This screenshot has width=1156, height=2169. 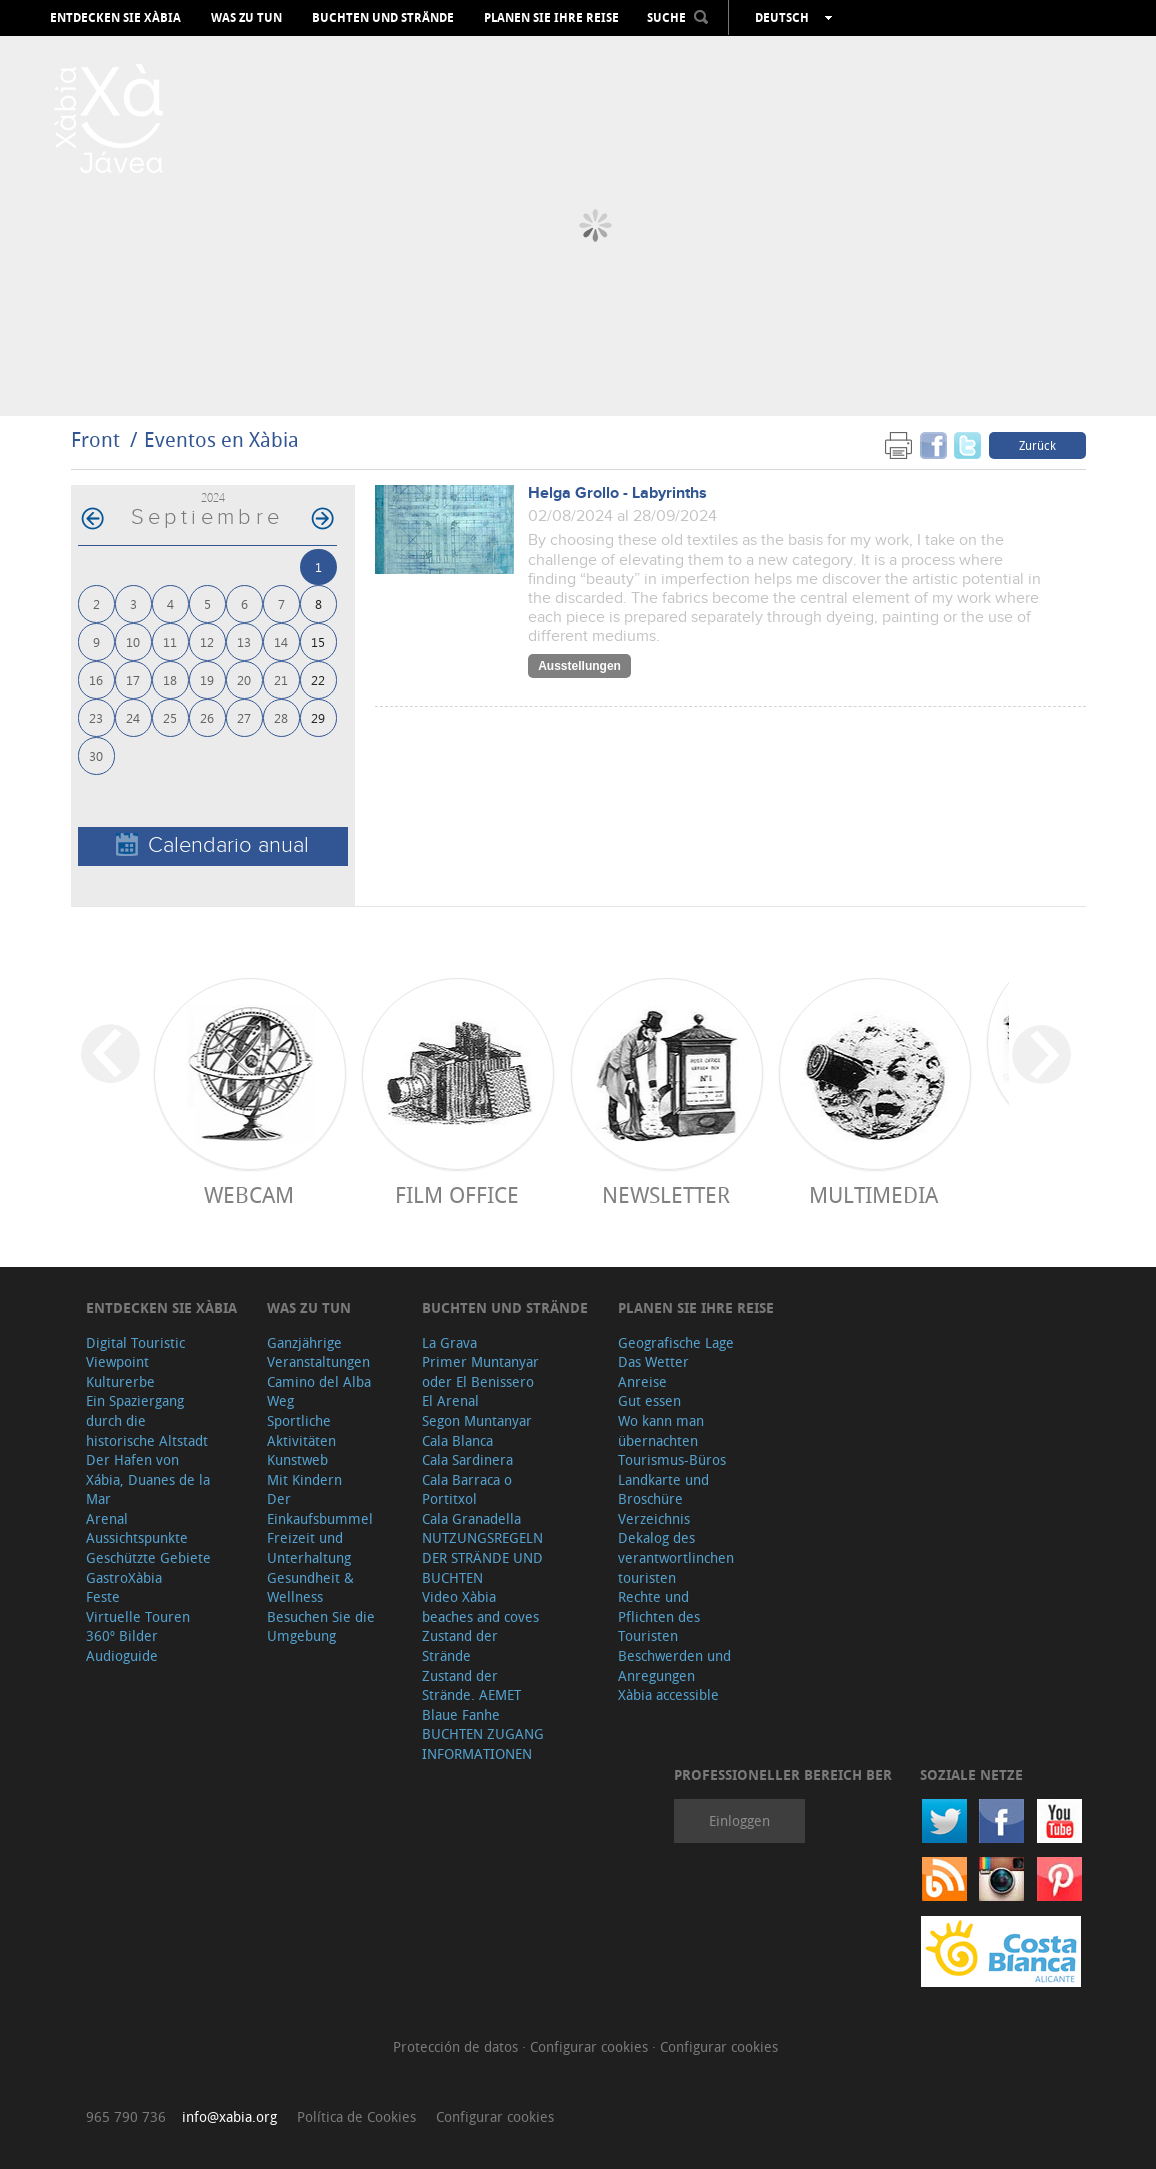 I want to click on Buchten und Strände, so click(x=383, y=18).